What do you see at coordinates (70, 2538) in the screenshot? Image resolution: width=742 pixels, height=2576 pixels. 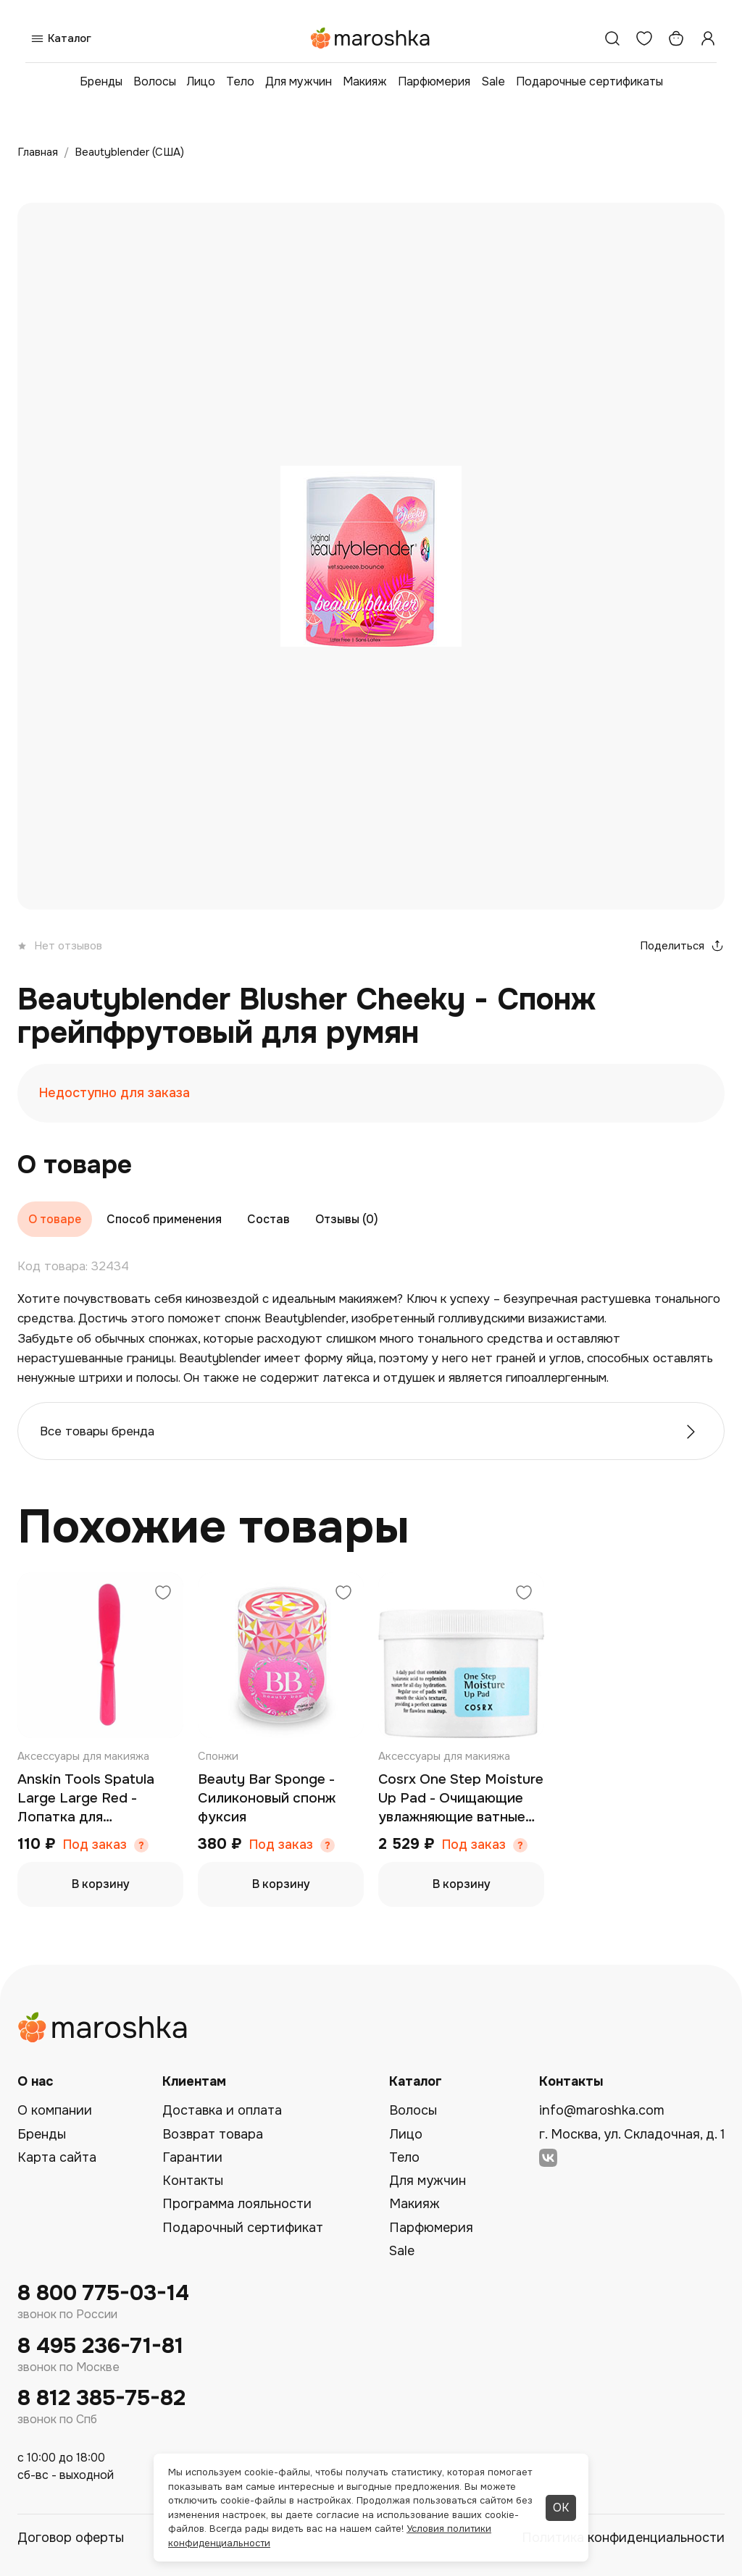 I see `Договор оферты` at bounding box center [70, 2538].